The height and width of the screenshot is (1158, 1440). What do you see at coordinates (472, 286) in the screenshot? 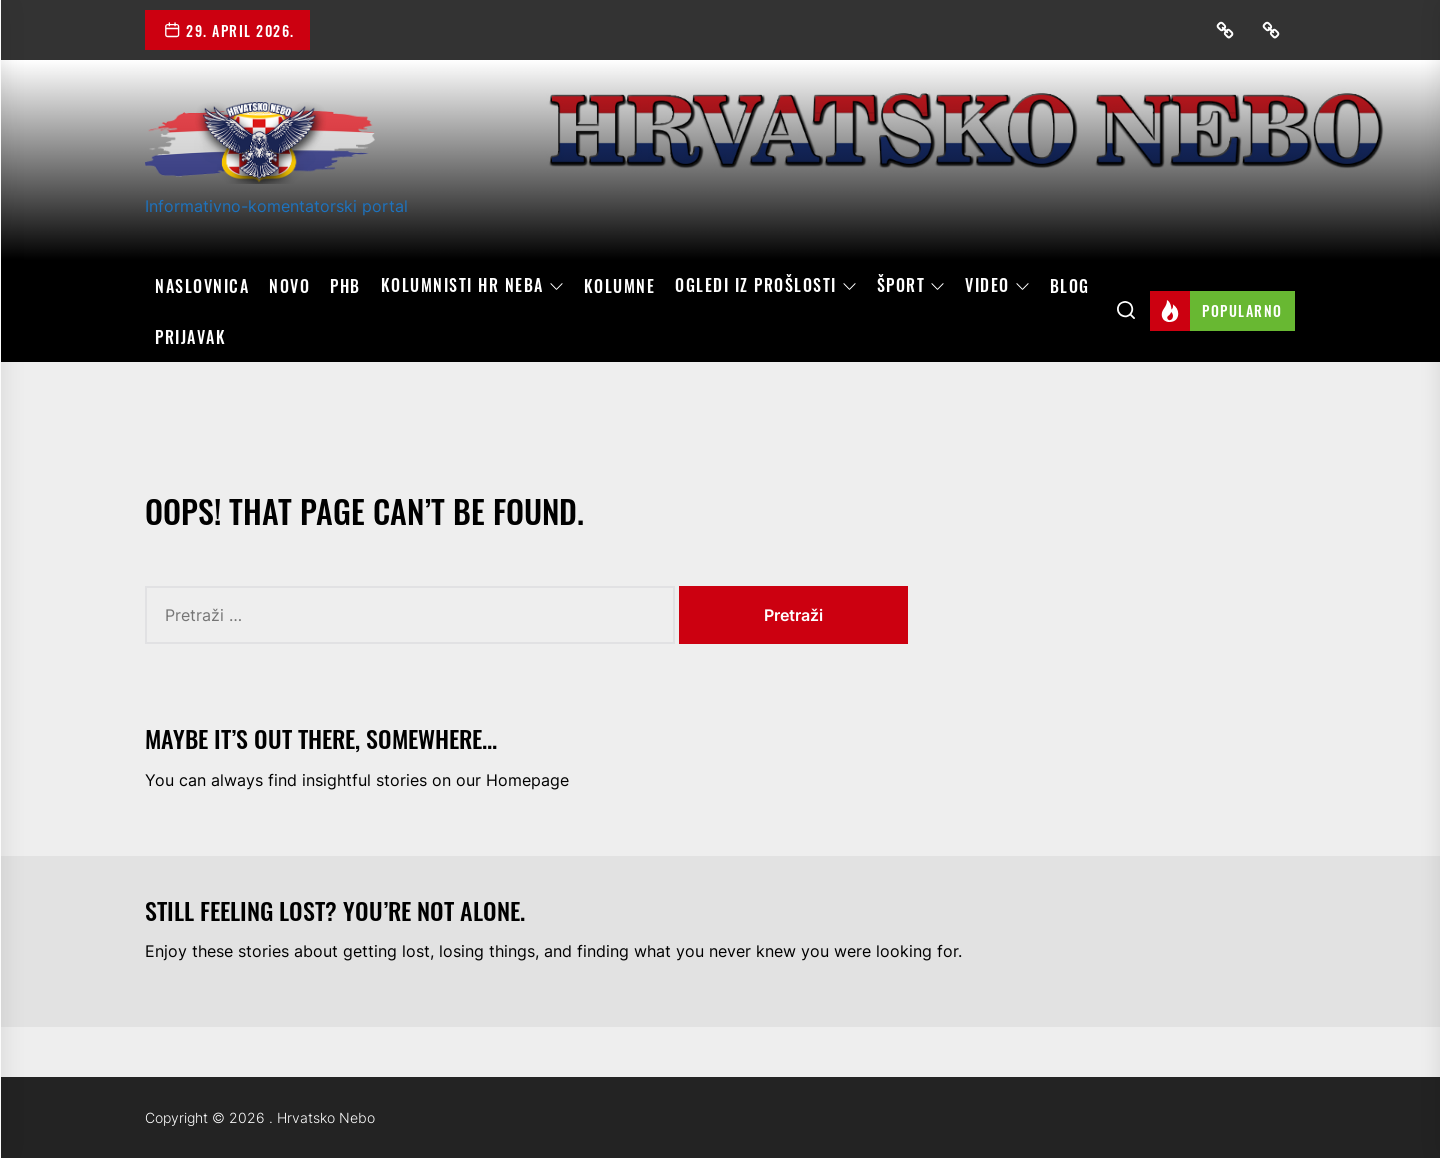
I see `Kolumnisti HR neba` at bounding box center [472, 286].